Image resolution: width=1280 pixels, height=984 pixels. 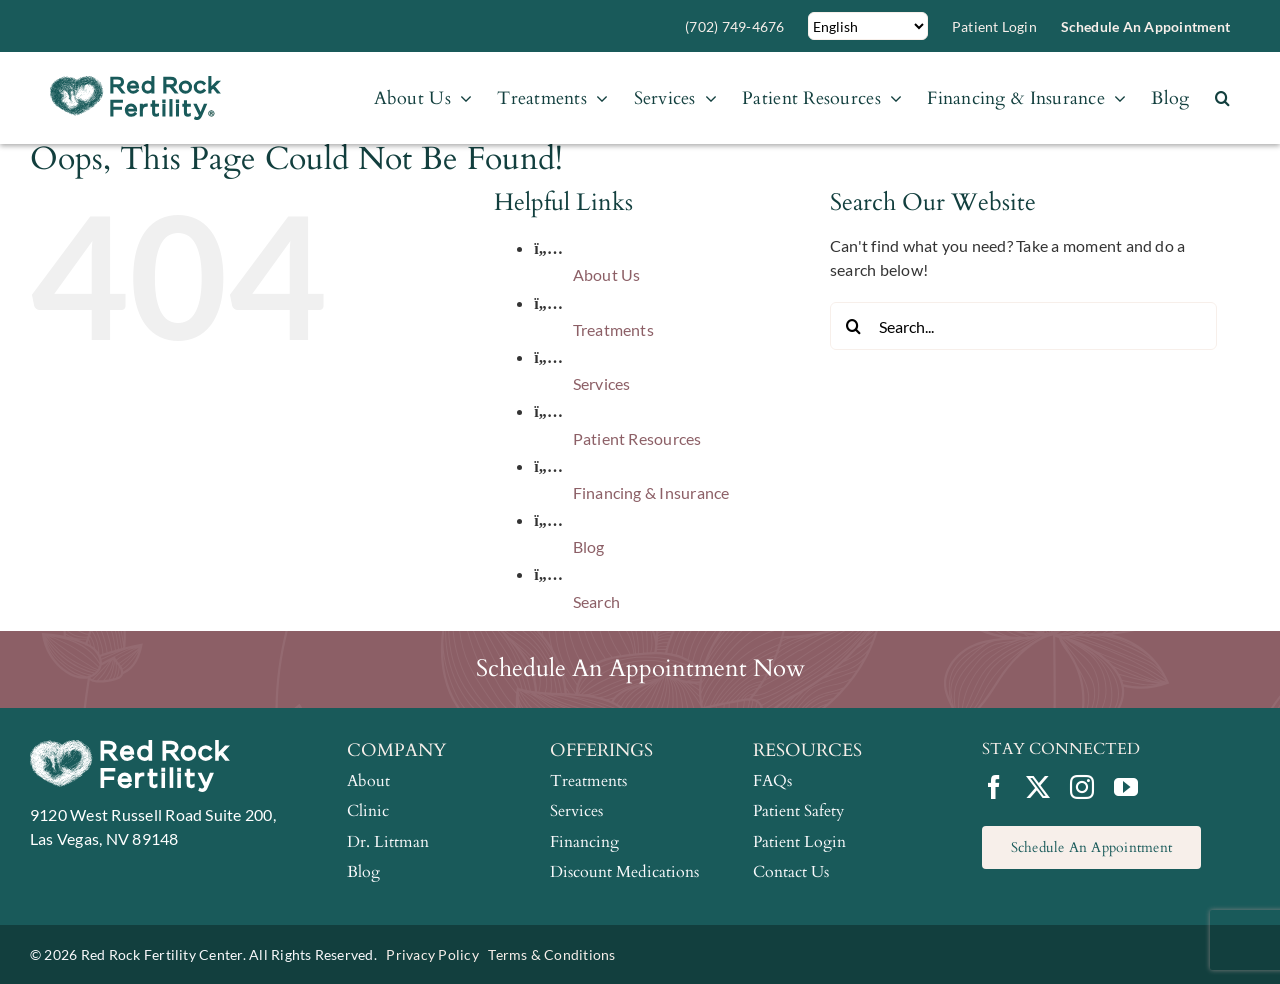 I want to click on [RRFC-logo], so click(x=135, y=83).